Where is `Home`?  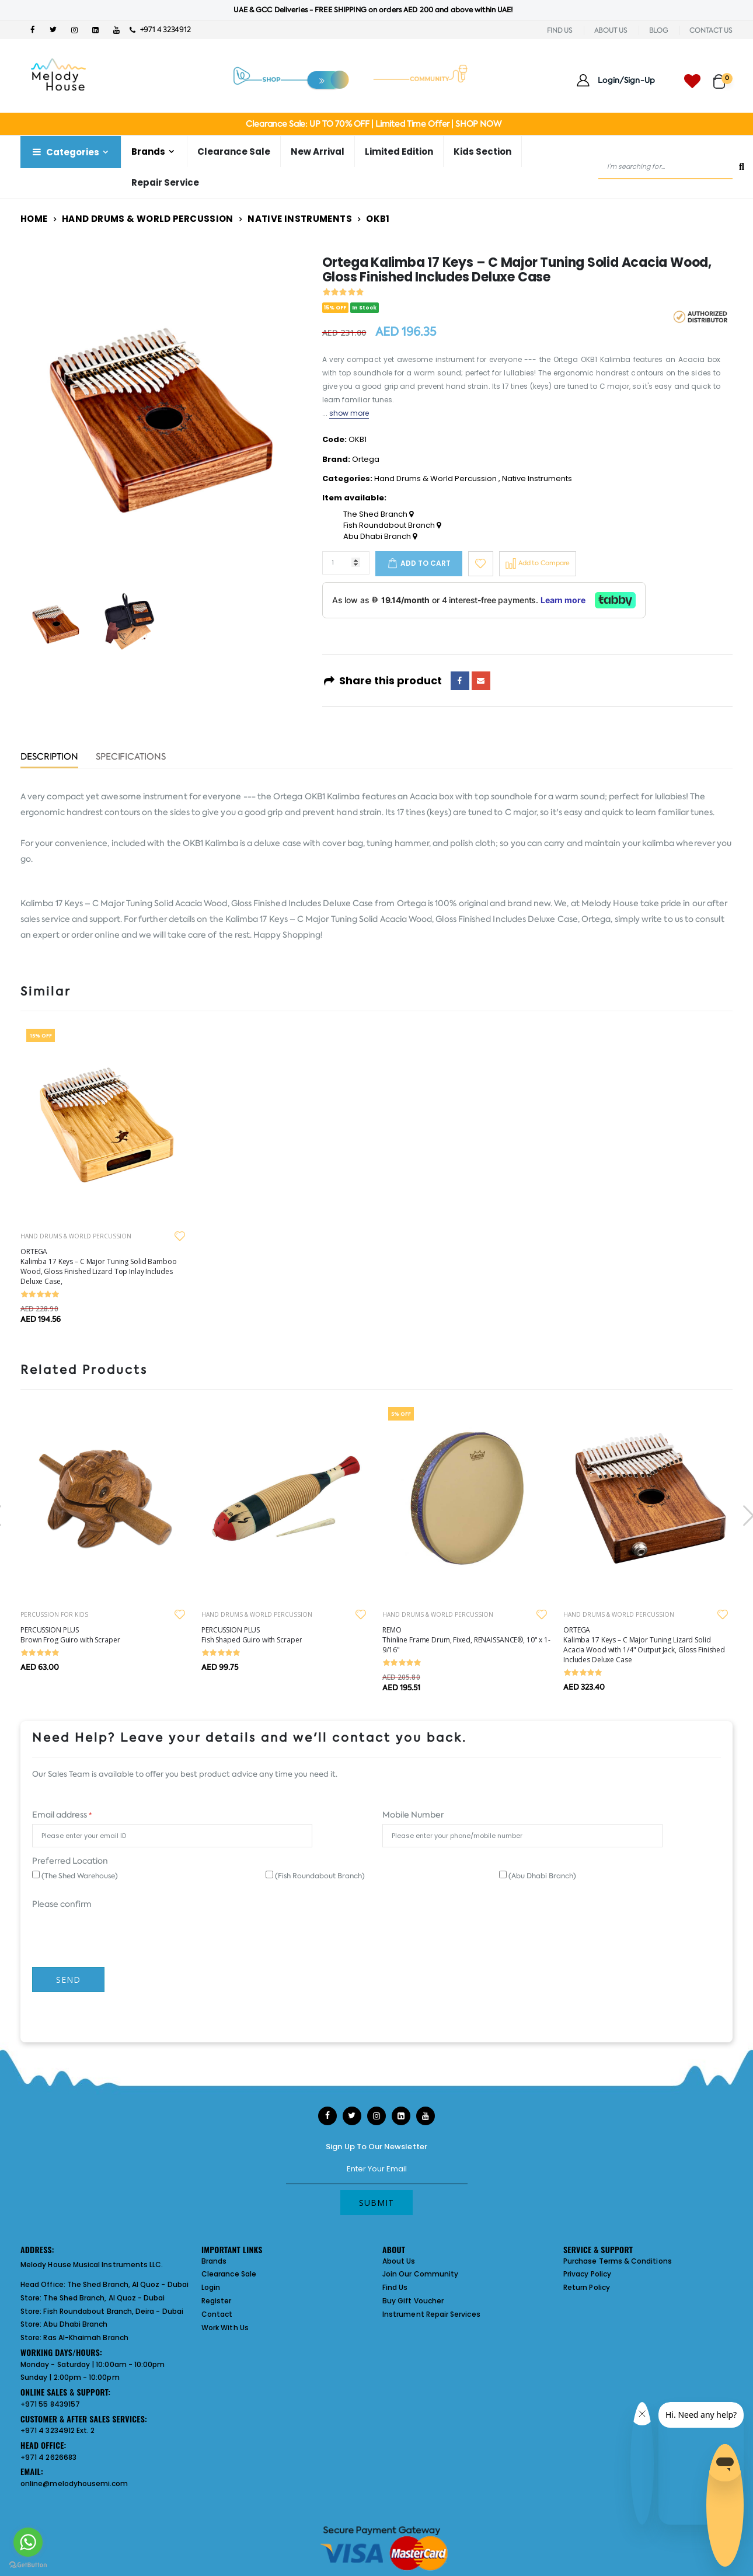 Home is located at coordinates (34, 219).